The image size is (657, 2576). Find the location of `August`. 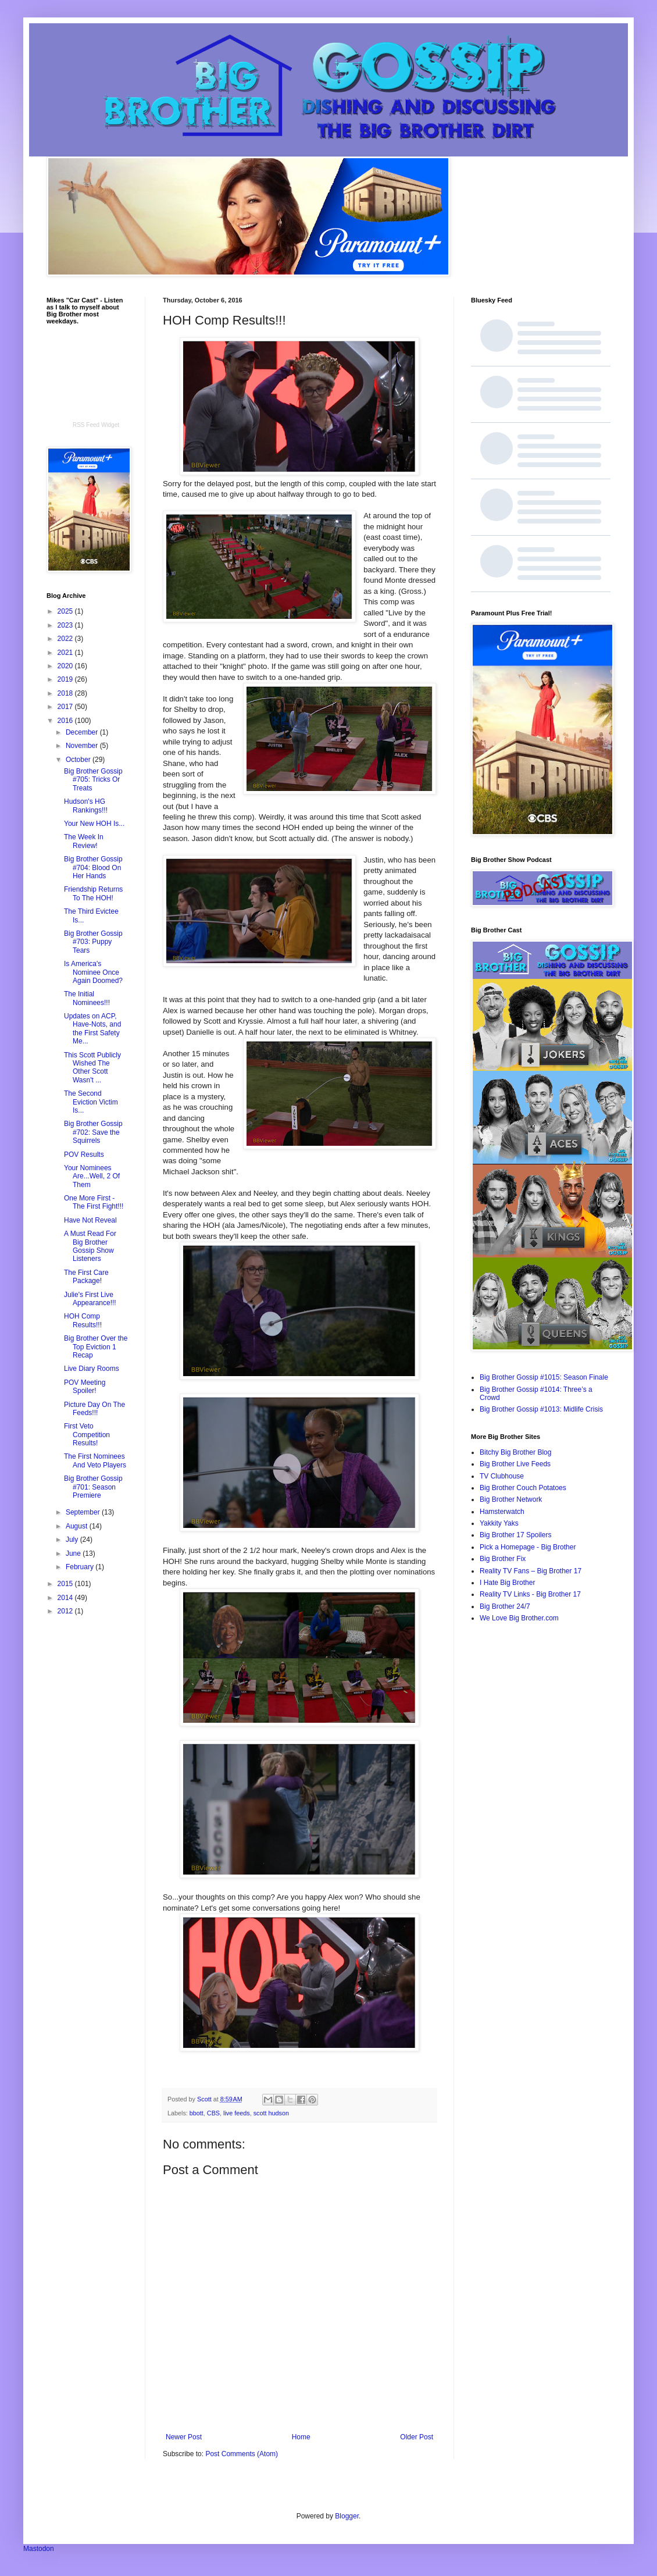

August is located at coordinates (78, 1526).